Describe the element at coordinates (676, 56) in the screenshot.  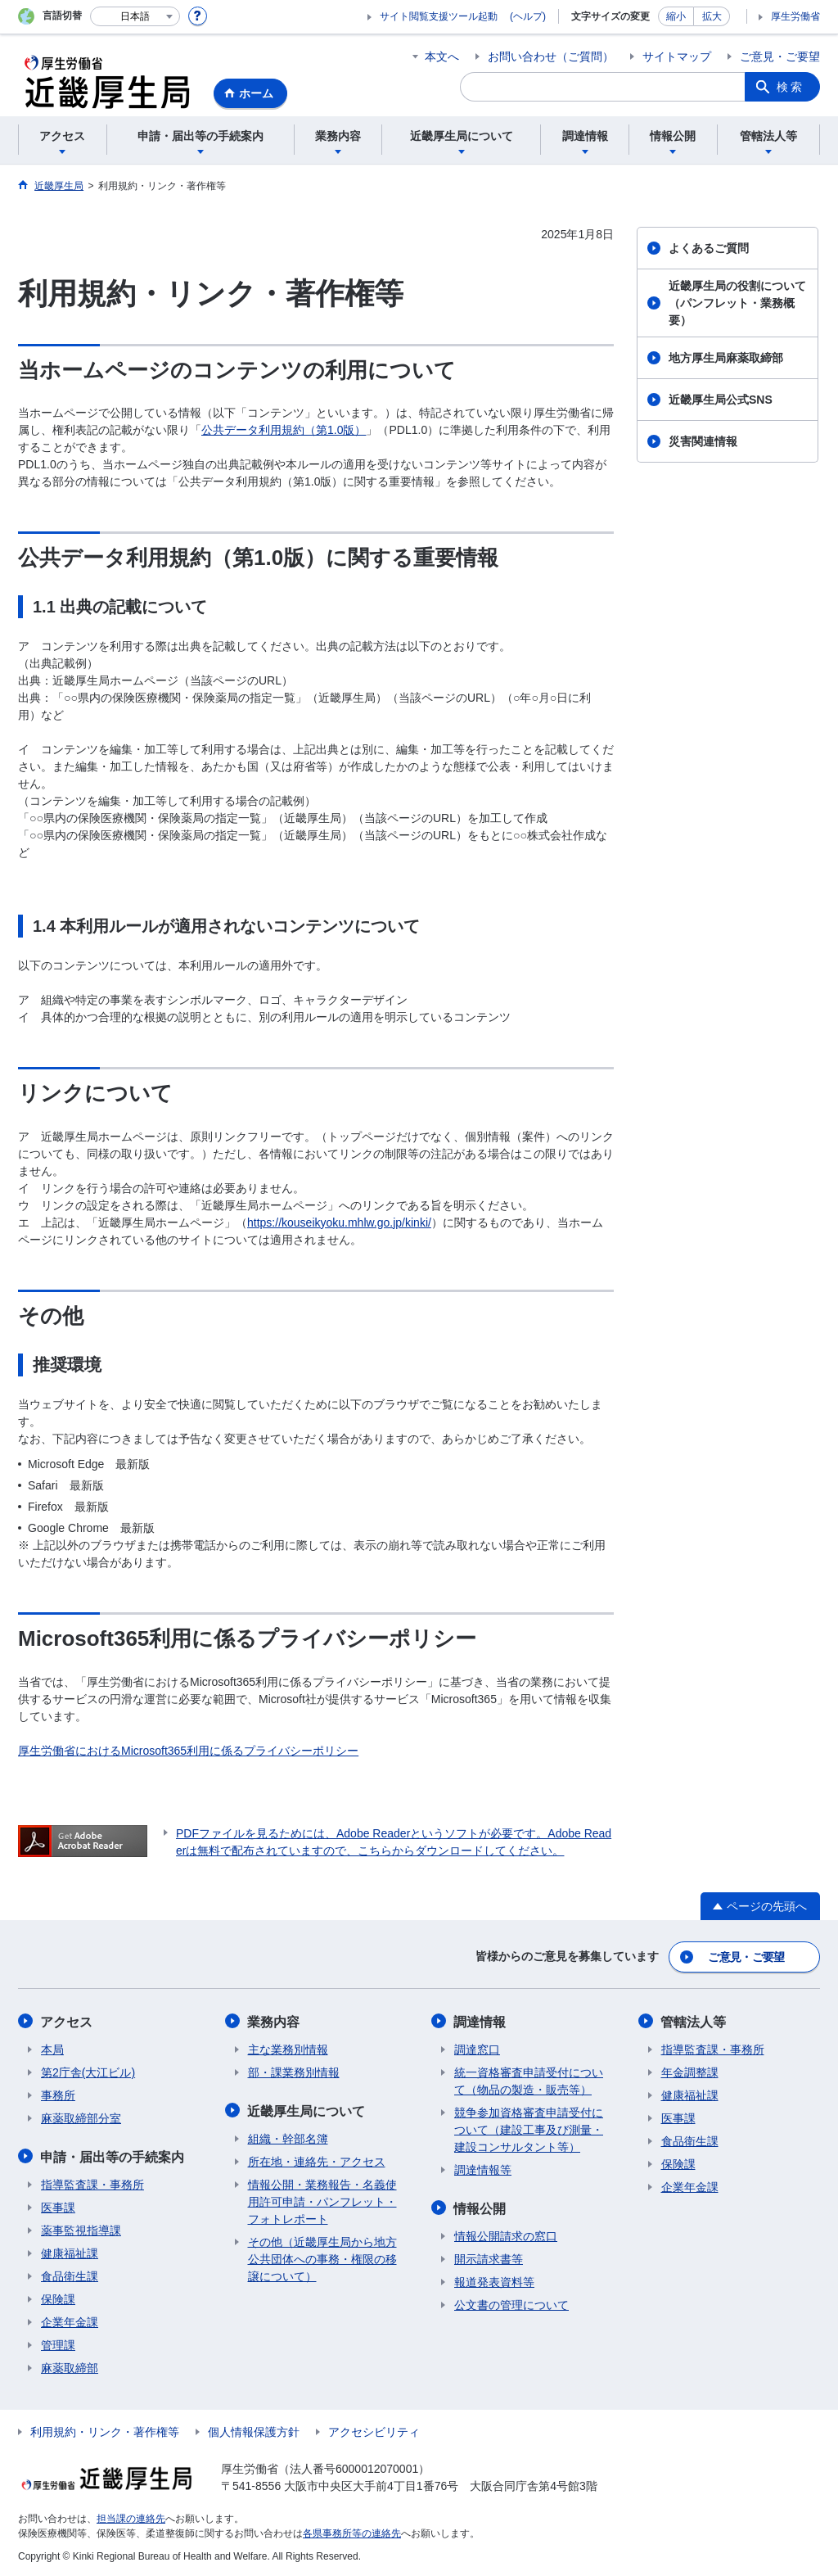
I see `サイトマップ` at that location.